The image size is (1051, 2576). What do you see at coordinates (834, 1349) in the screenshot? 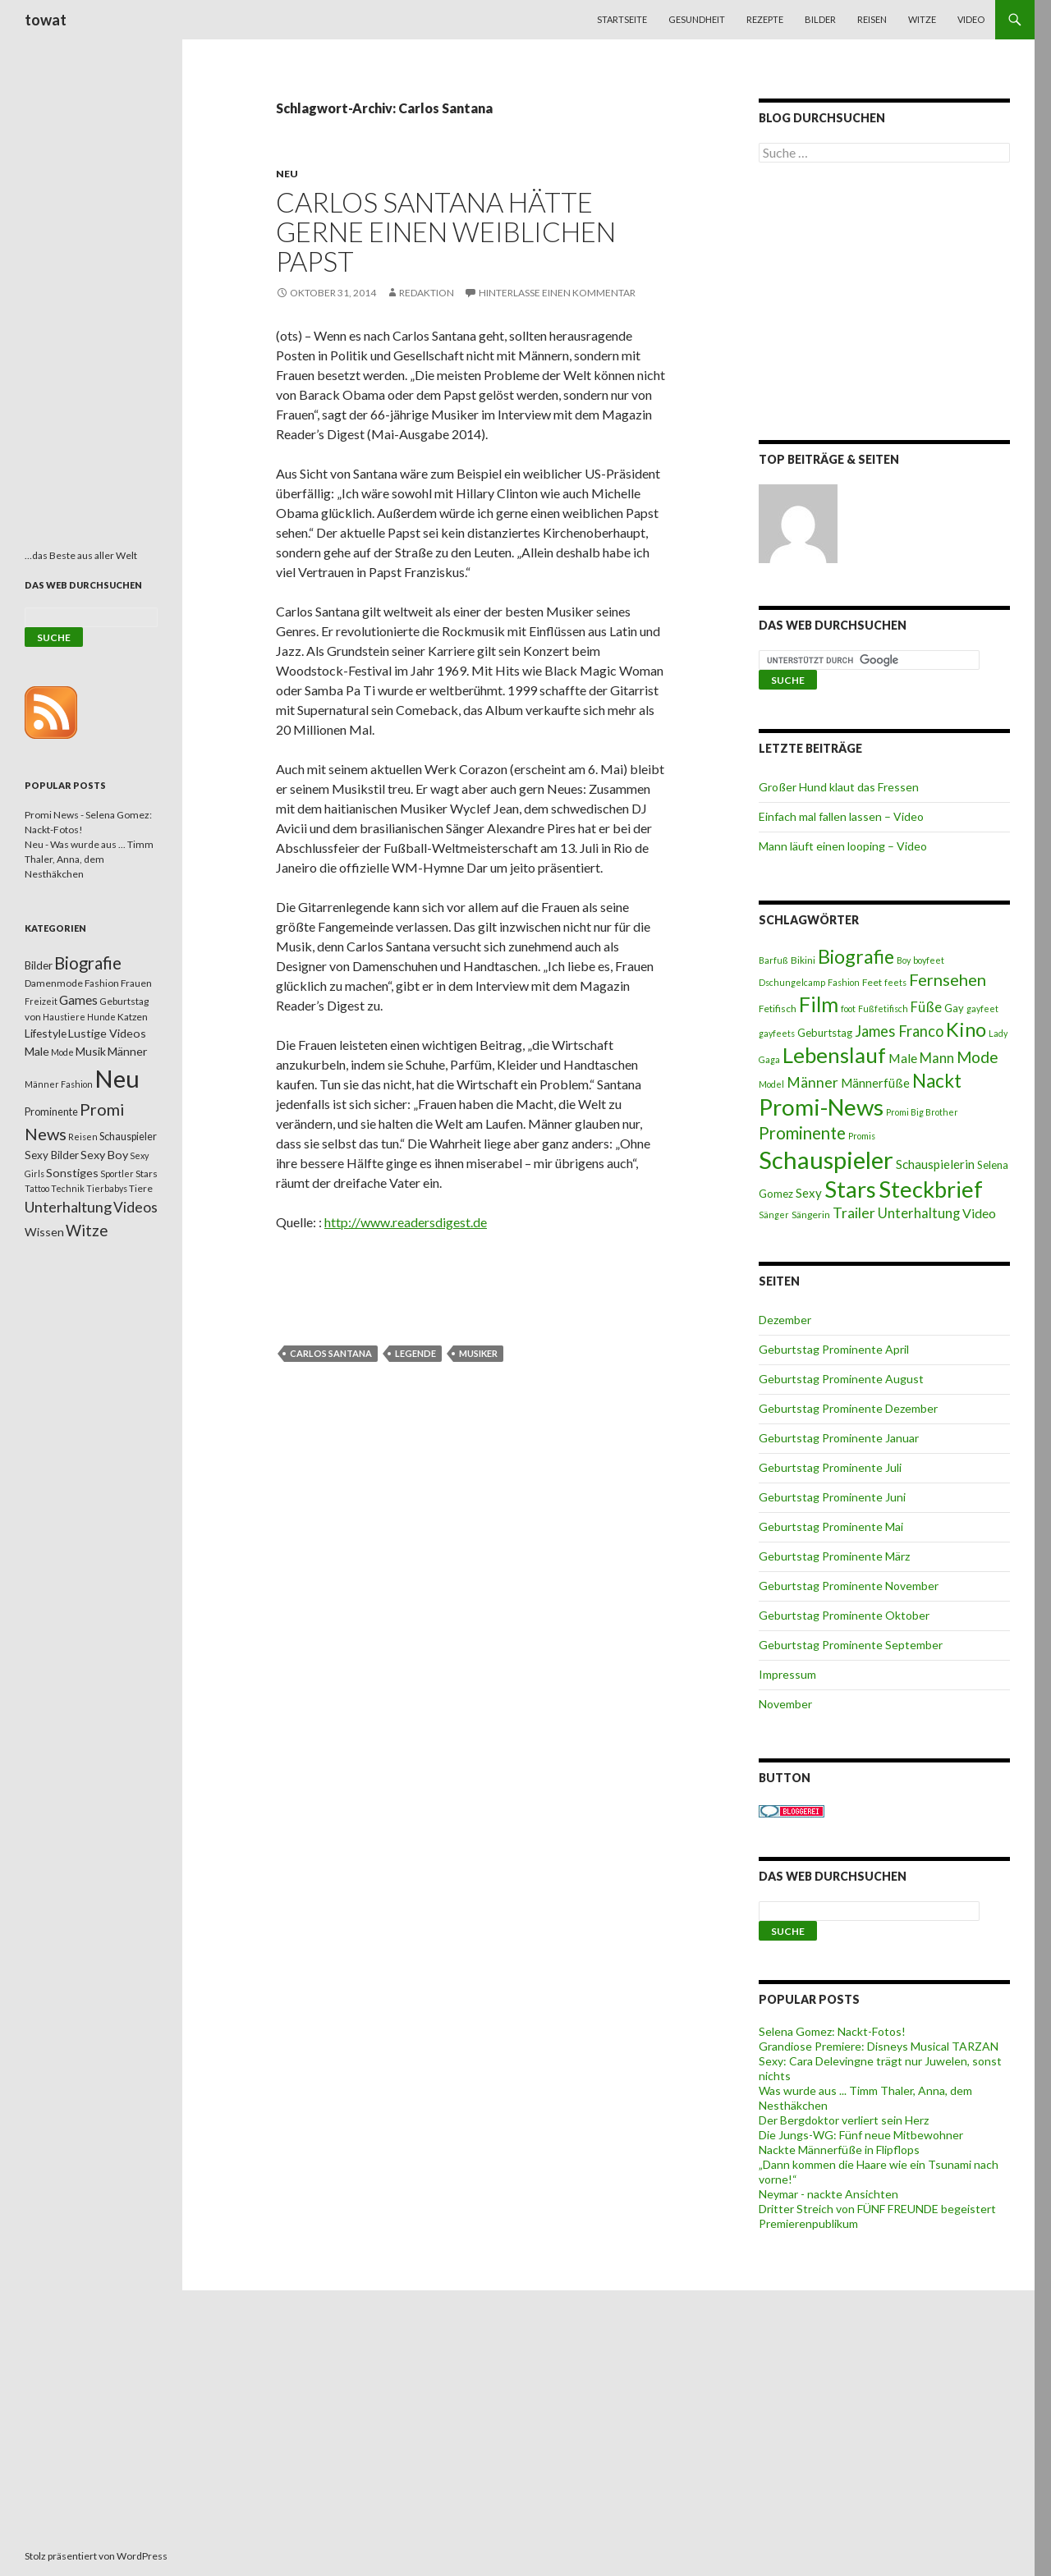
I see `Geburtstag Prominente April` at bounding box center [834, 1349].